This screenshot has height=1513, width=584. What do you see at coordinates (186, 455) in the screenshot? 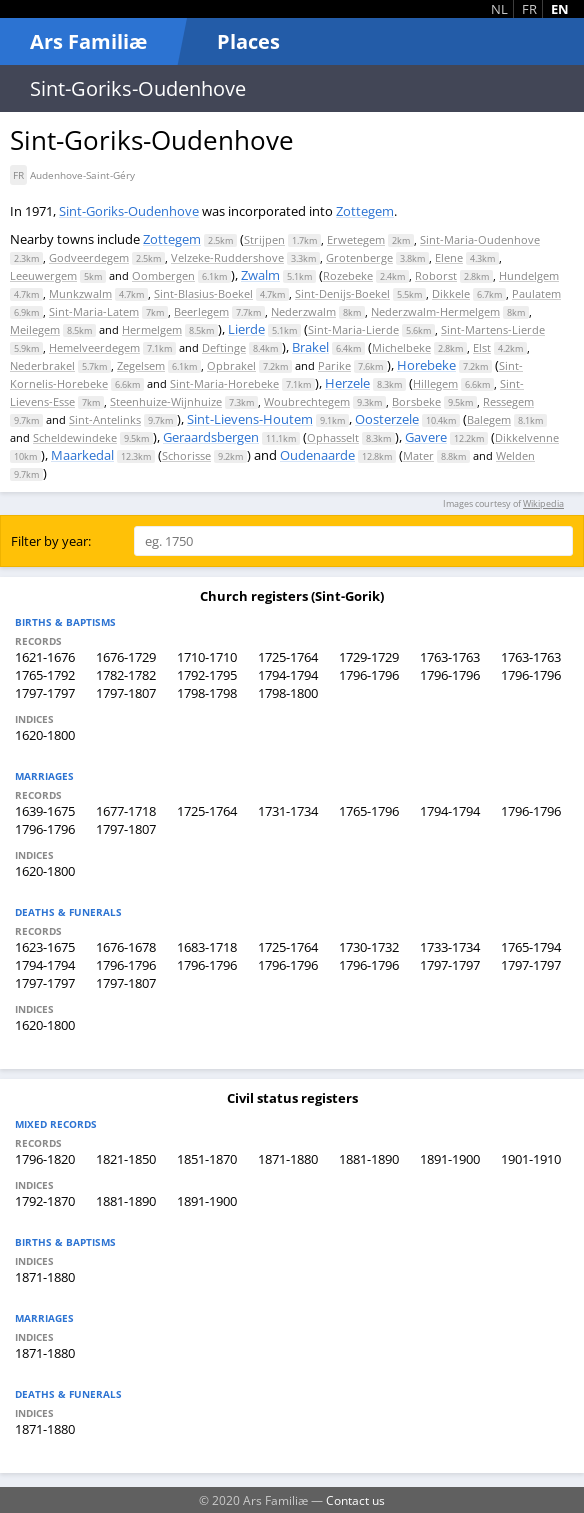
I see `Schorisse` at bounding box center [186, 455].